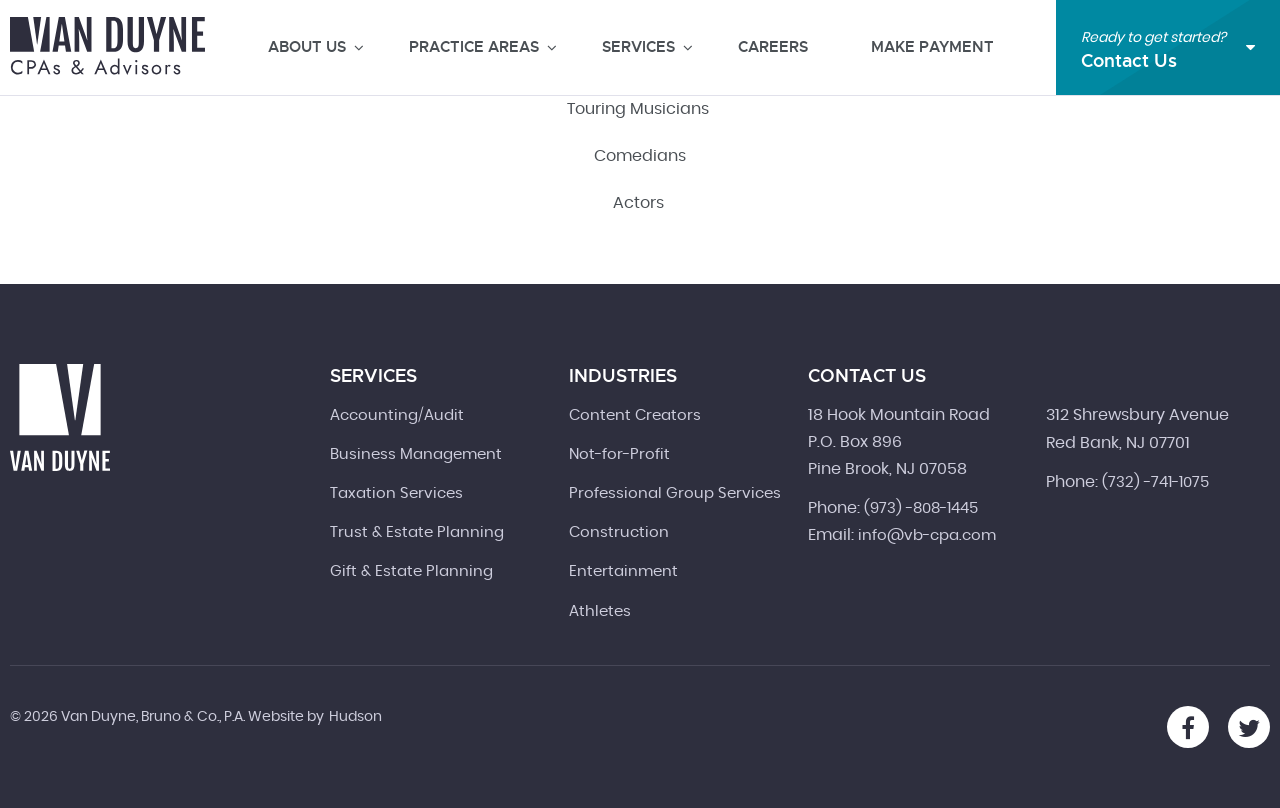 Image resolution: width=1280 pixels, height=808 pixels. I want to click on Not-for-Profit, so click(619, 454).